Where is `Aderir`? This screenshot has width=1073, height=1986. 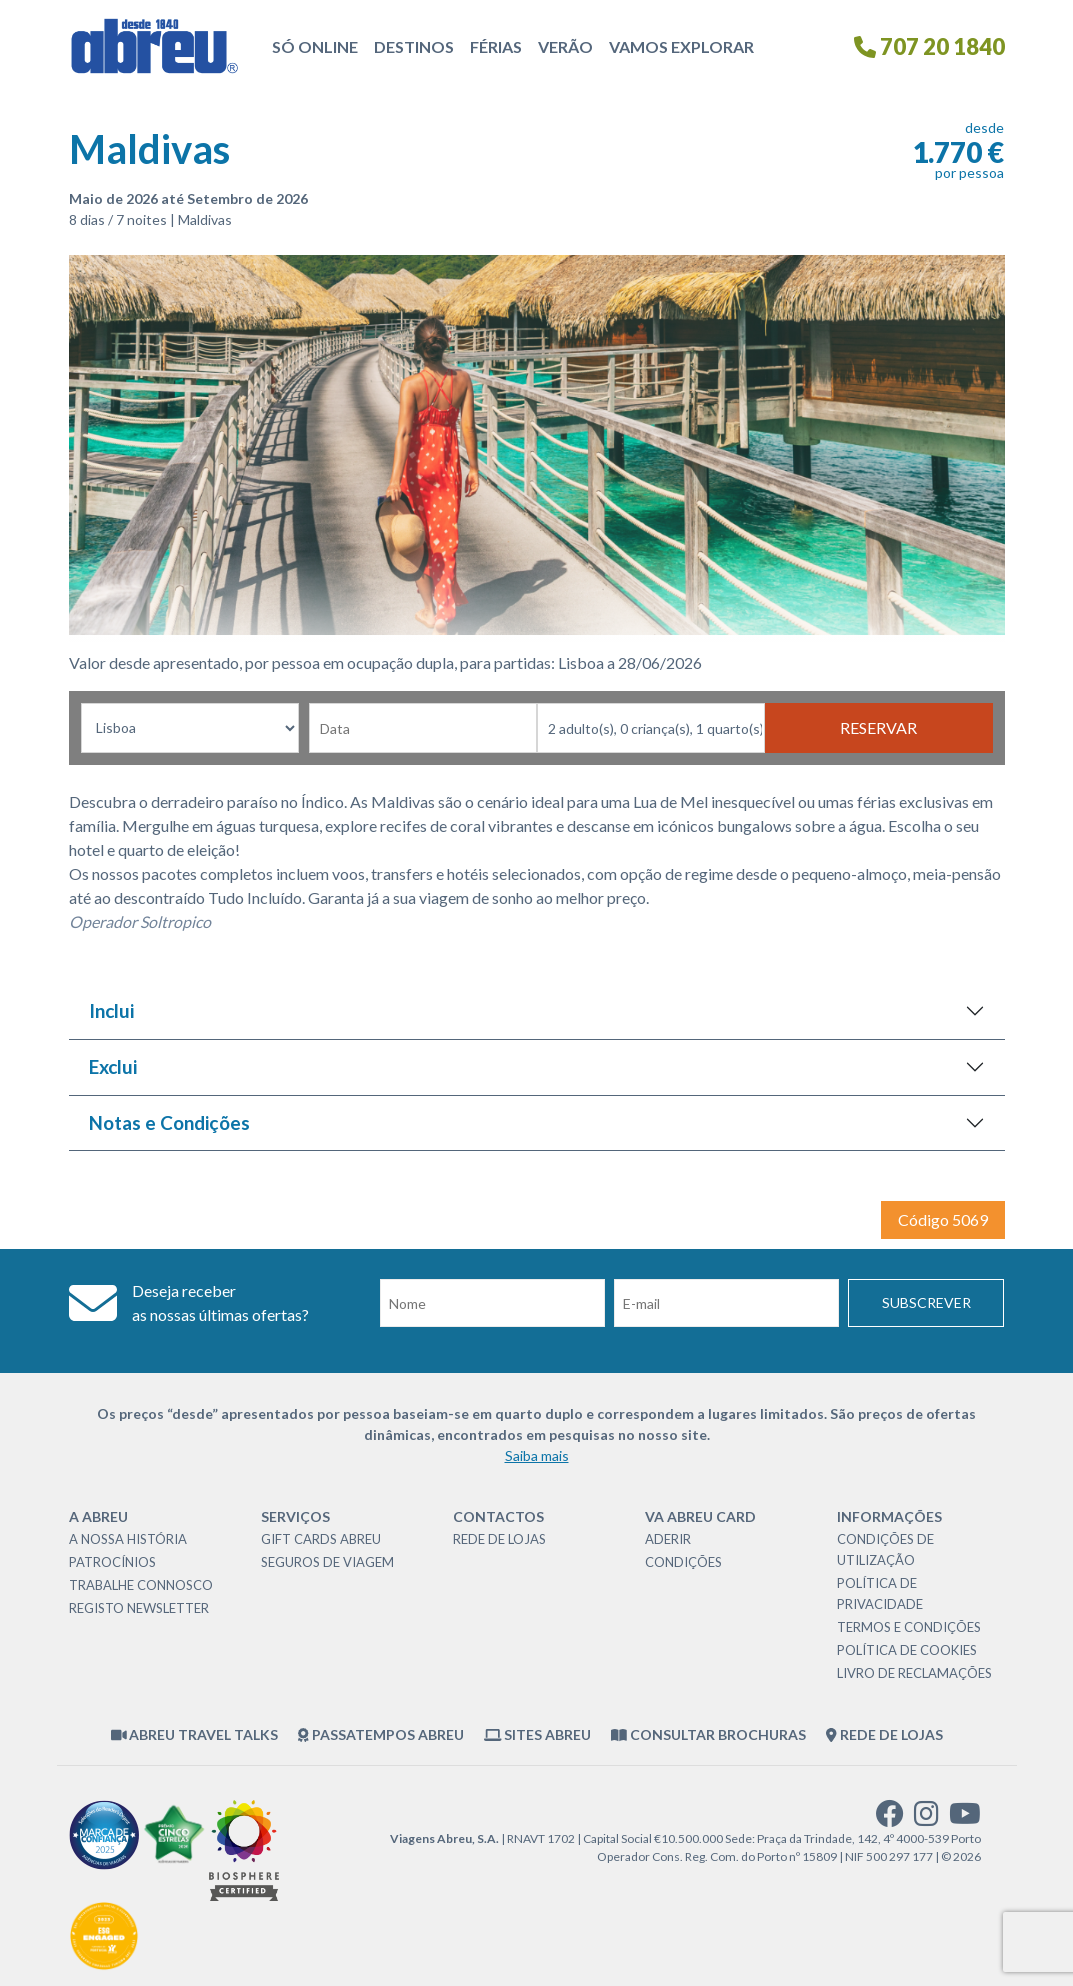 Aderir is located at coordinates (668, 1539).